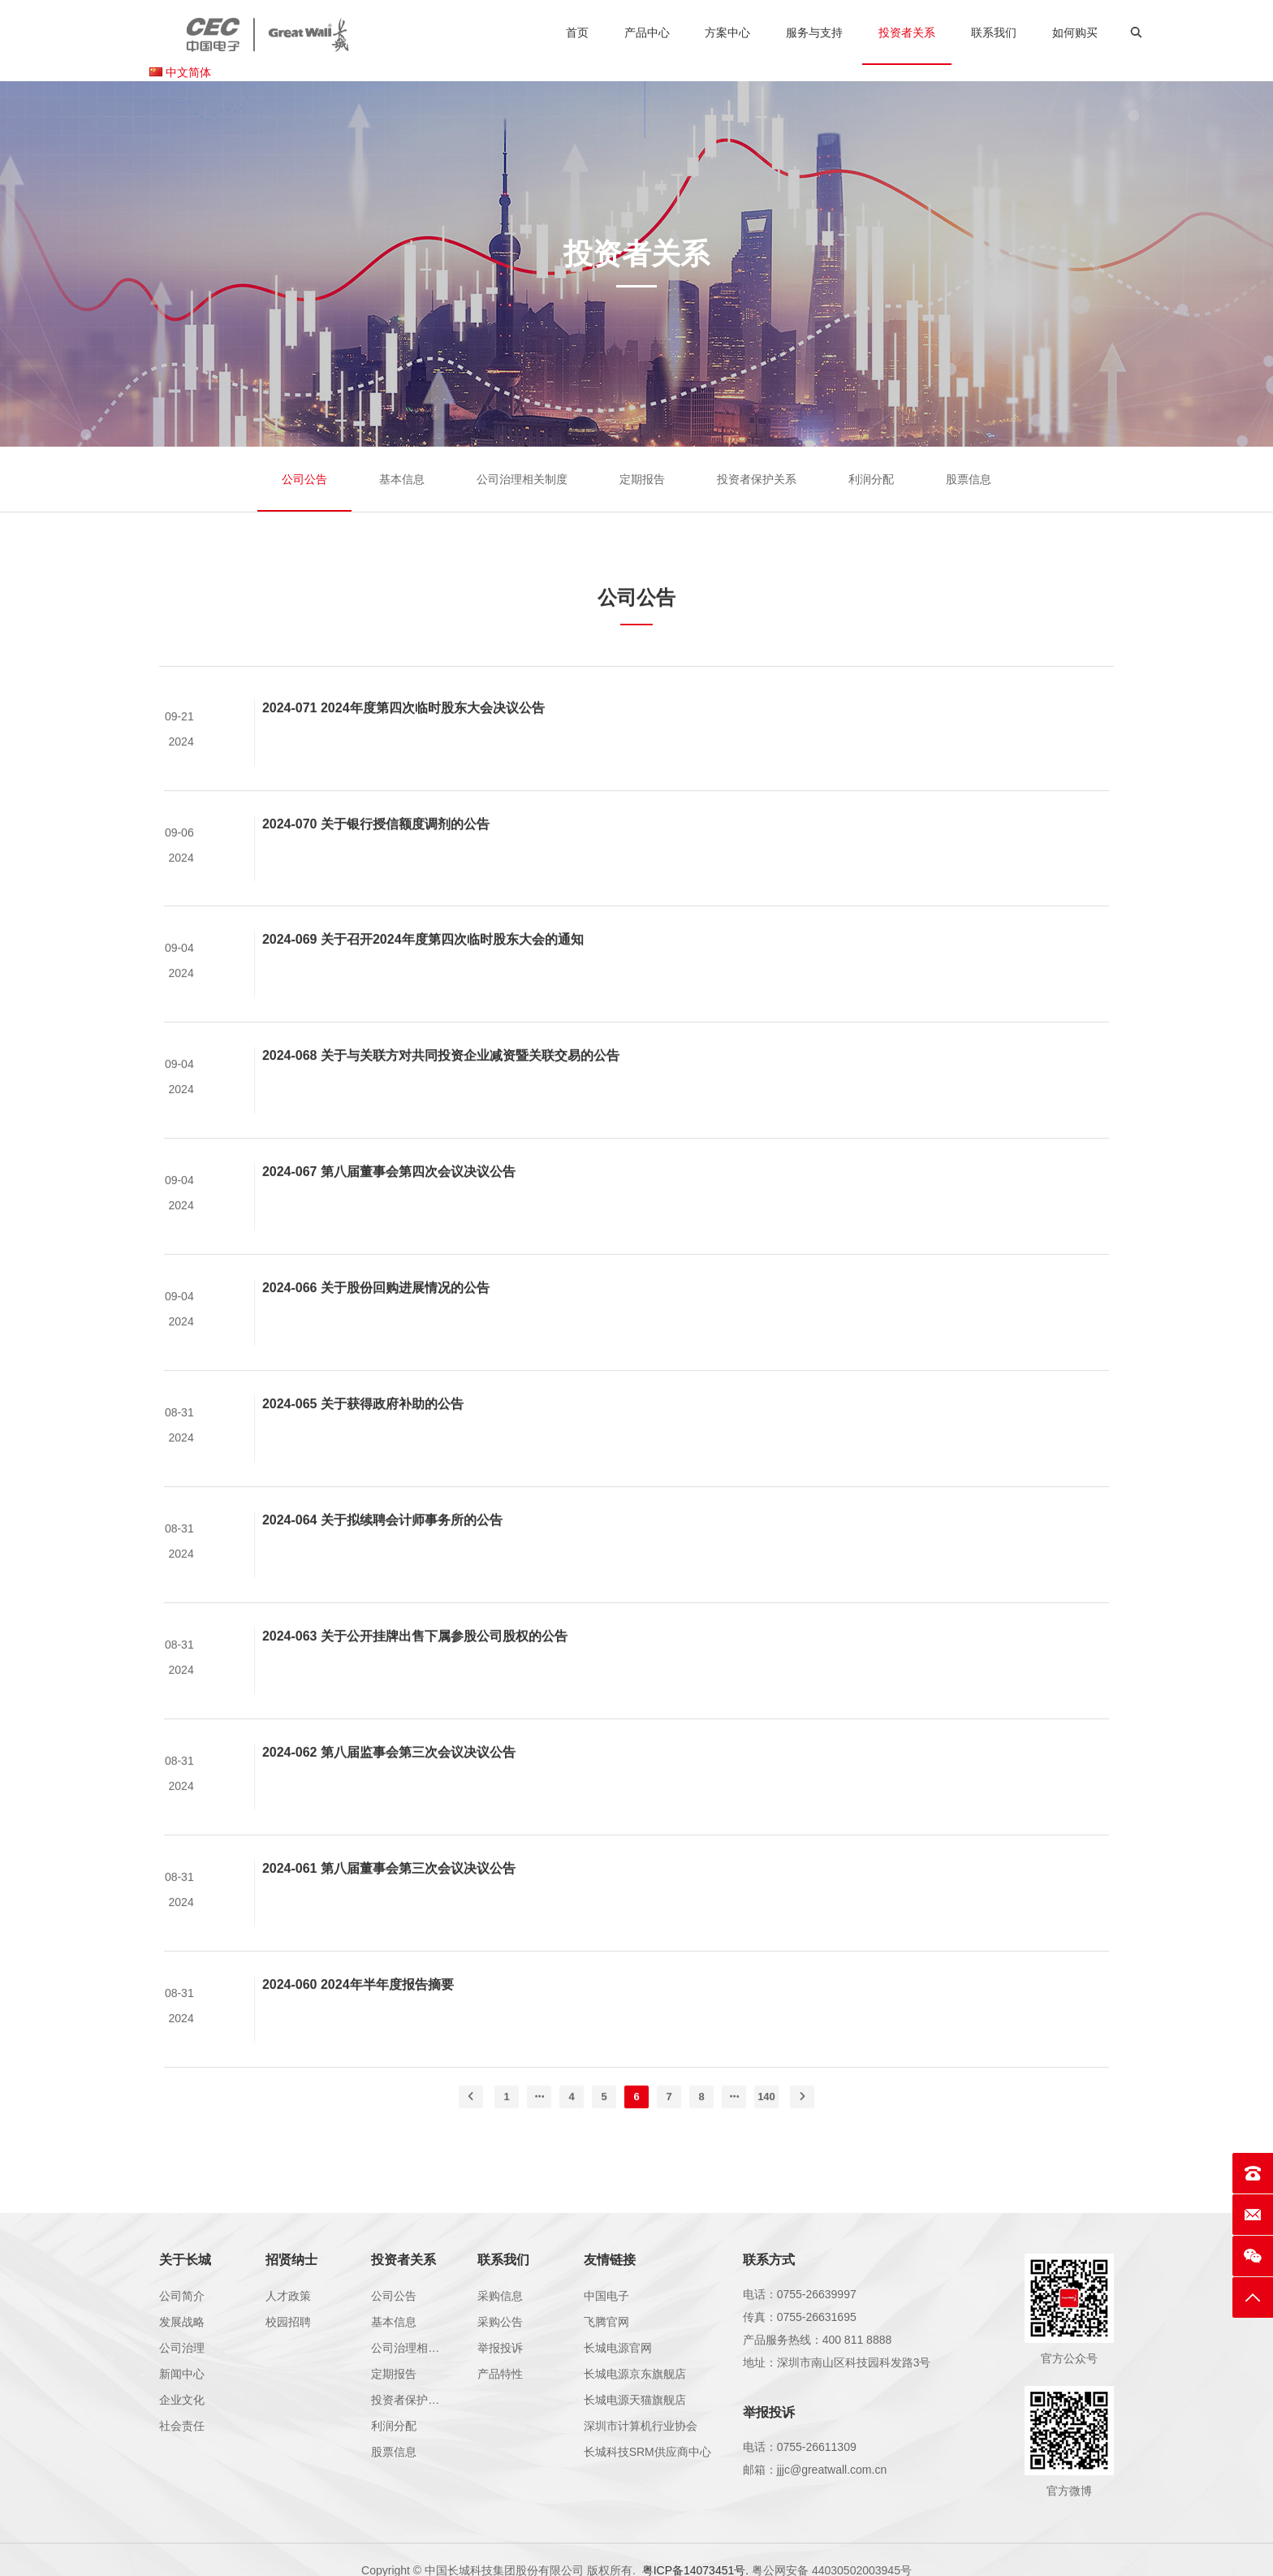 Image resolution: width=1273 pixels, height=2576 pixels. I want to click on 2024-066 关于股份回购进展情况的公告, so click(376, 1318).